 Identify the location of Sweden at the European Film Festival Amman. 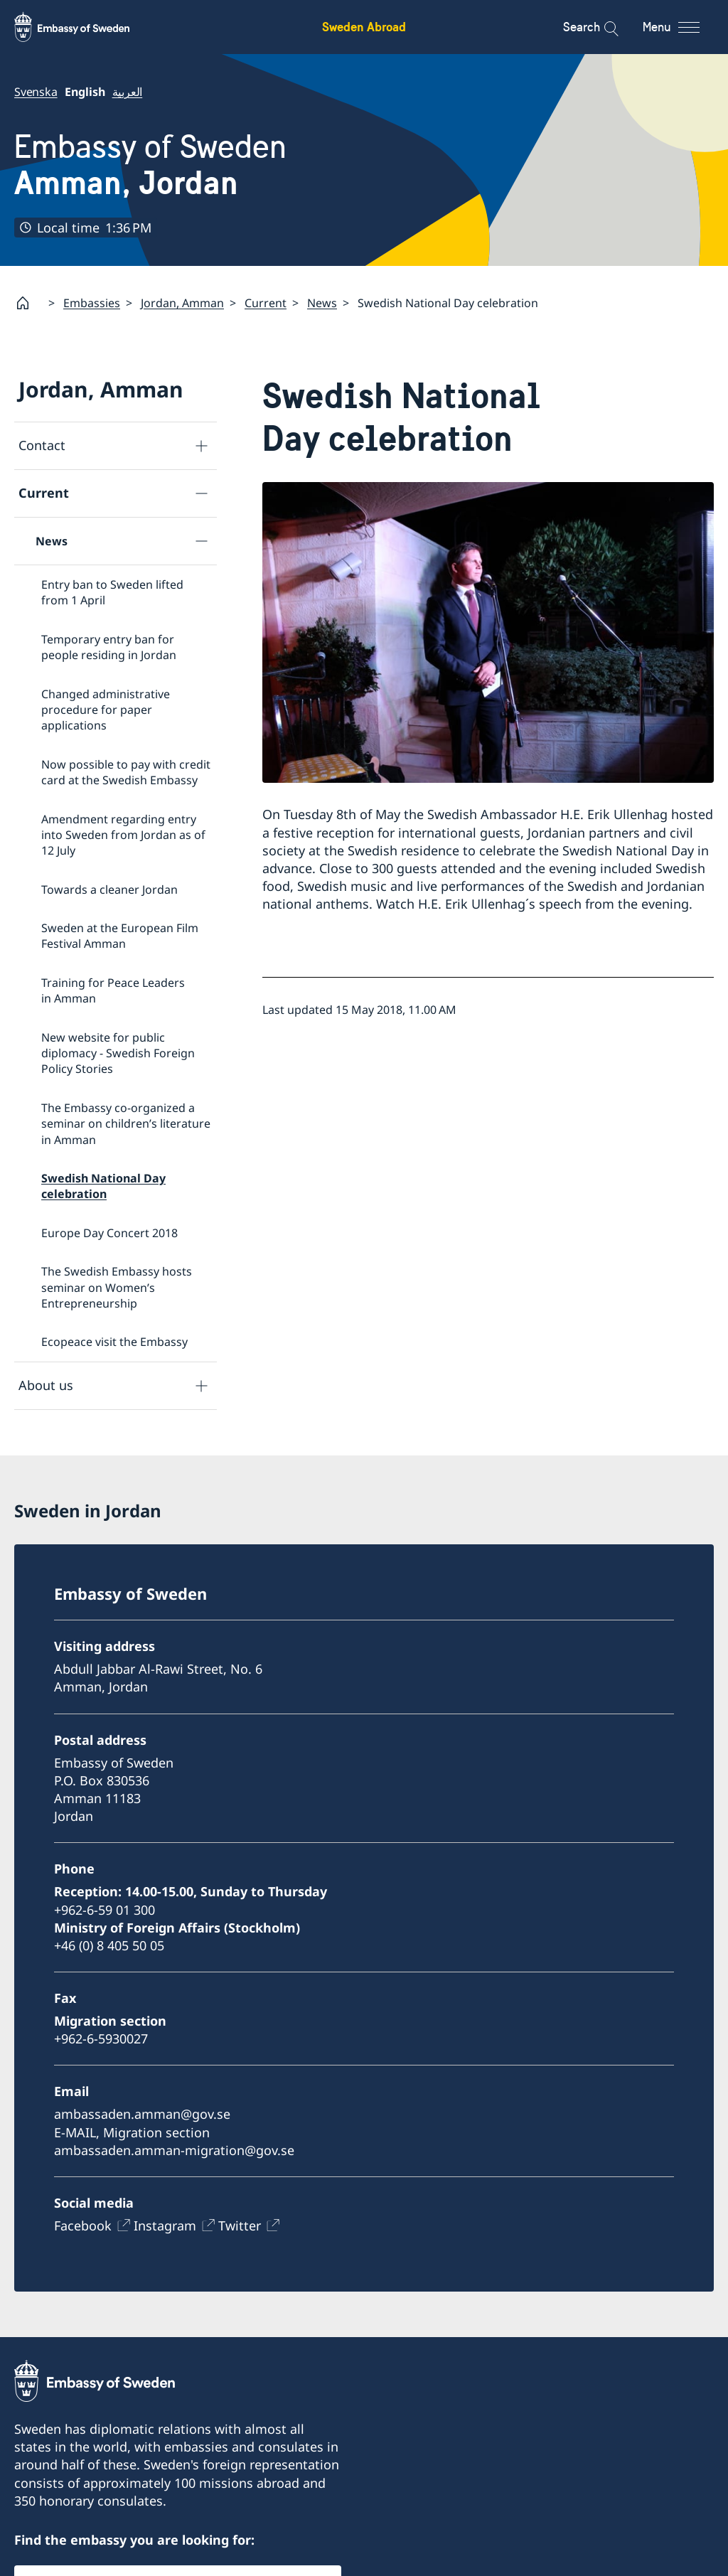
(119, 935).